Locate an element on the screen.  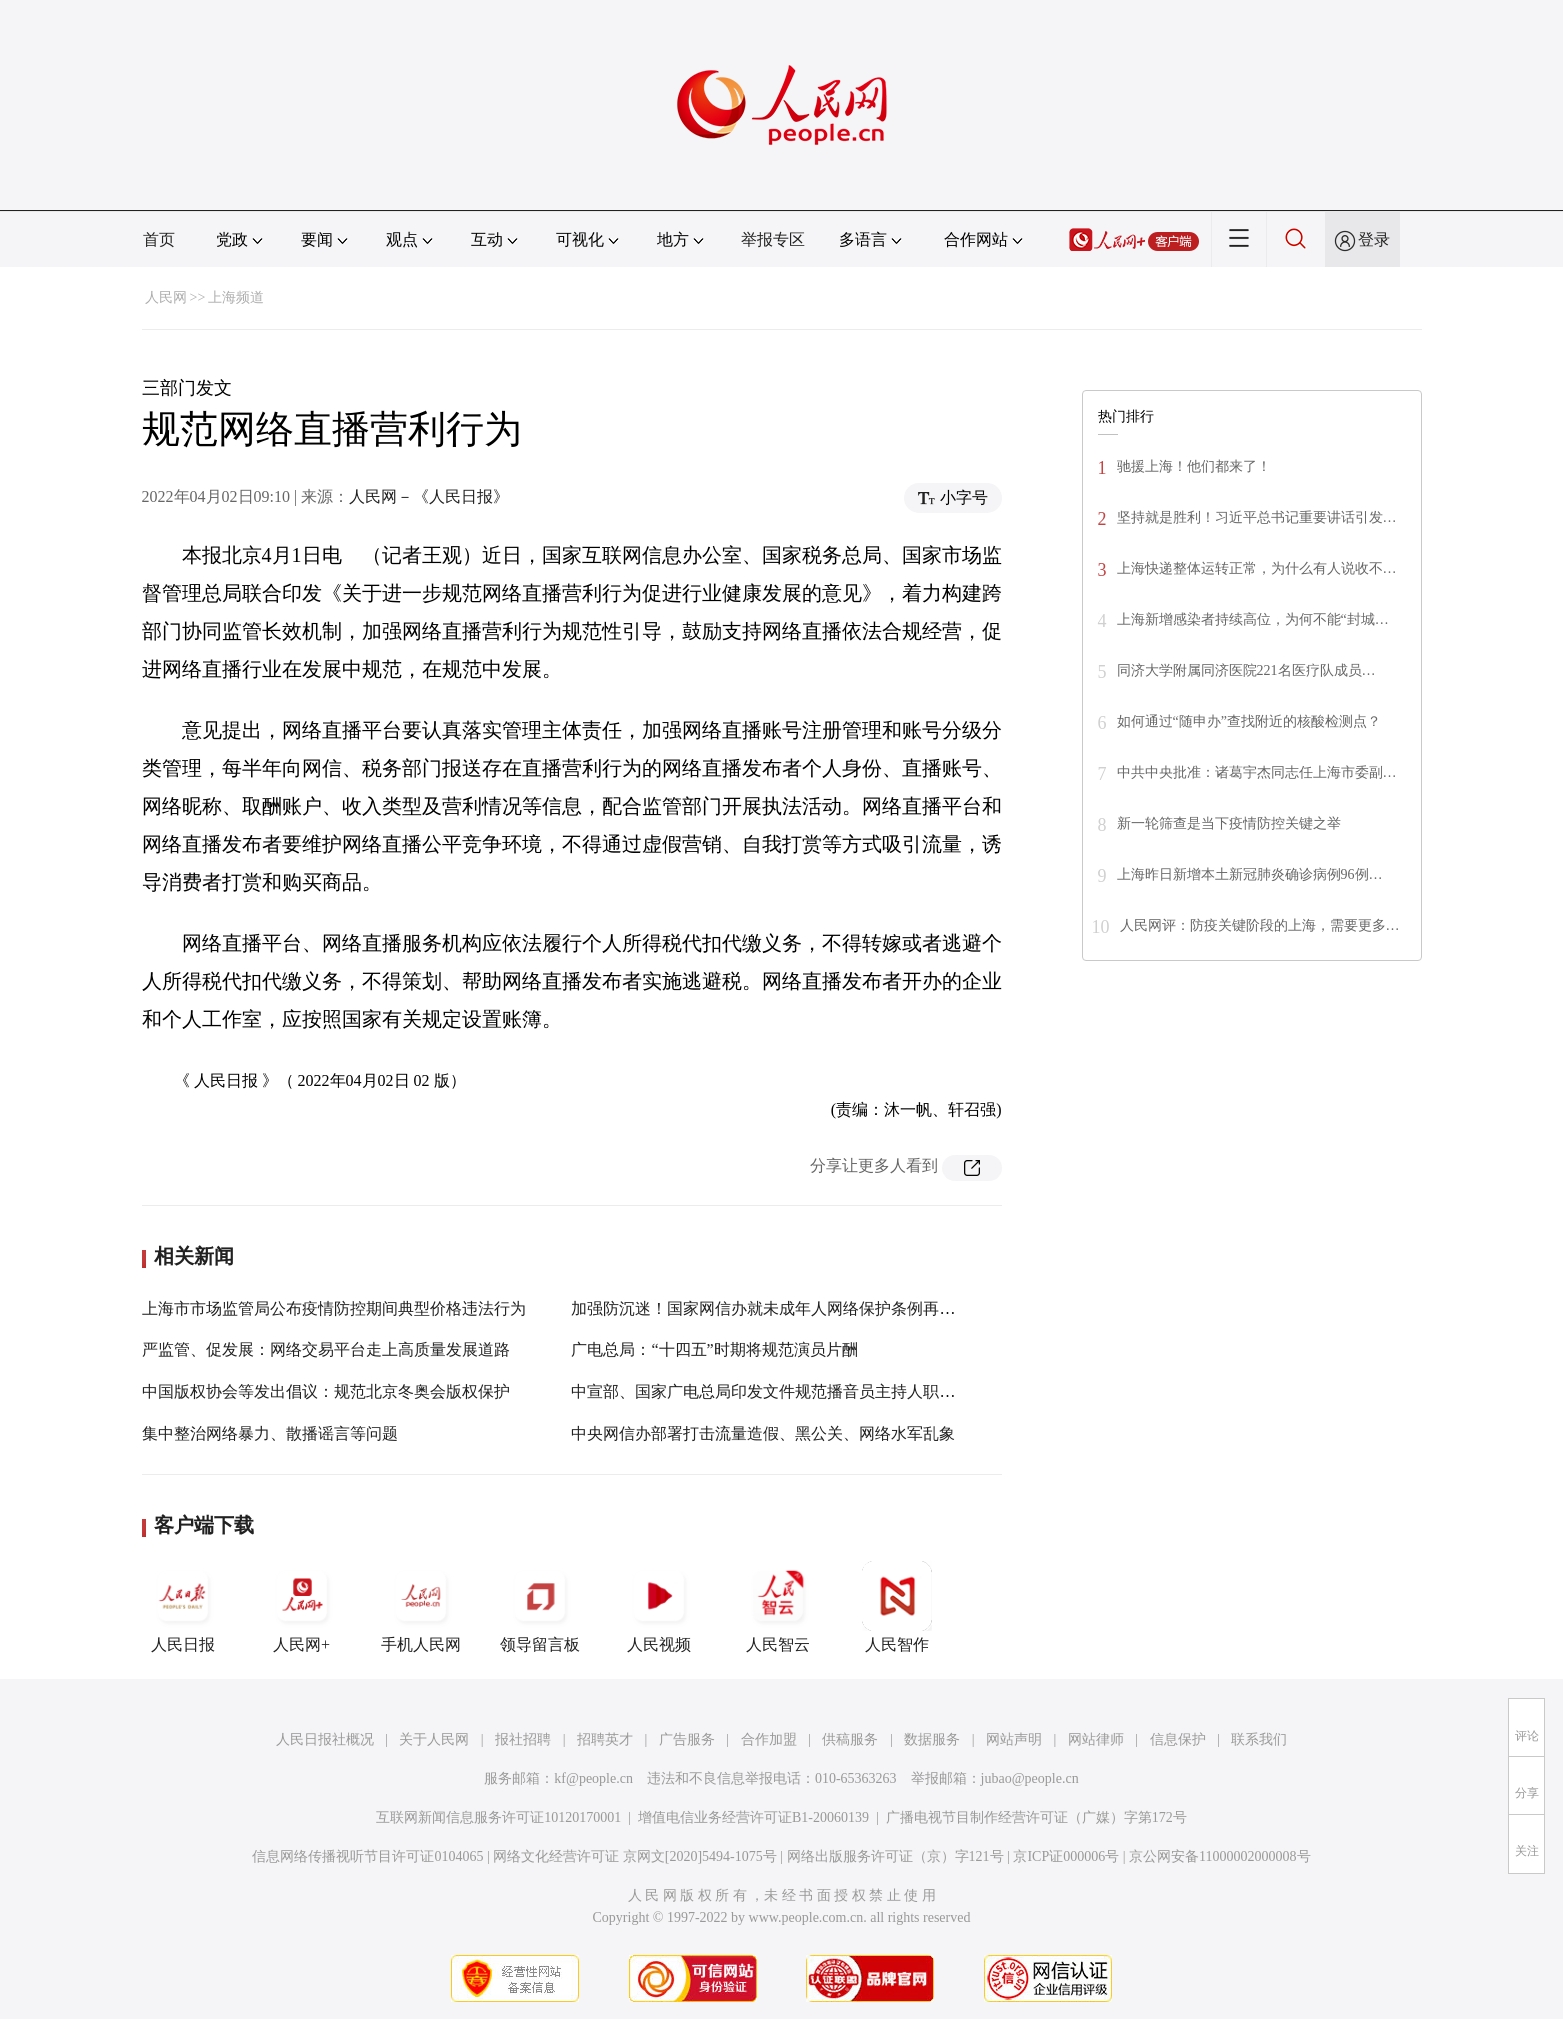
上海新增感染者持续高位，为何不能“封城… is located at coordinates (1253, 619).